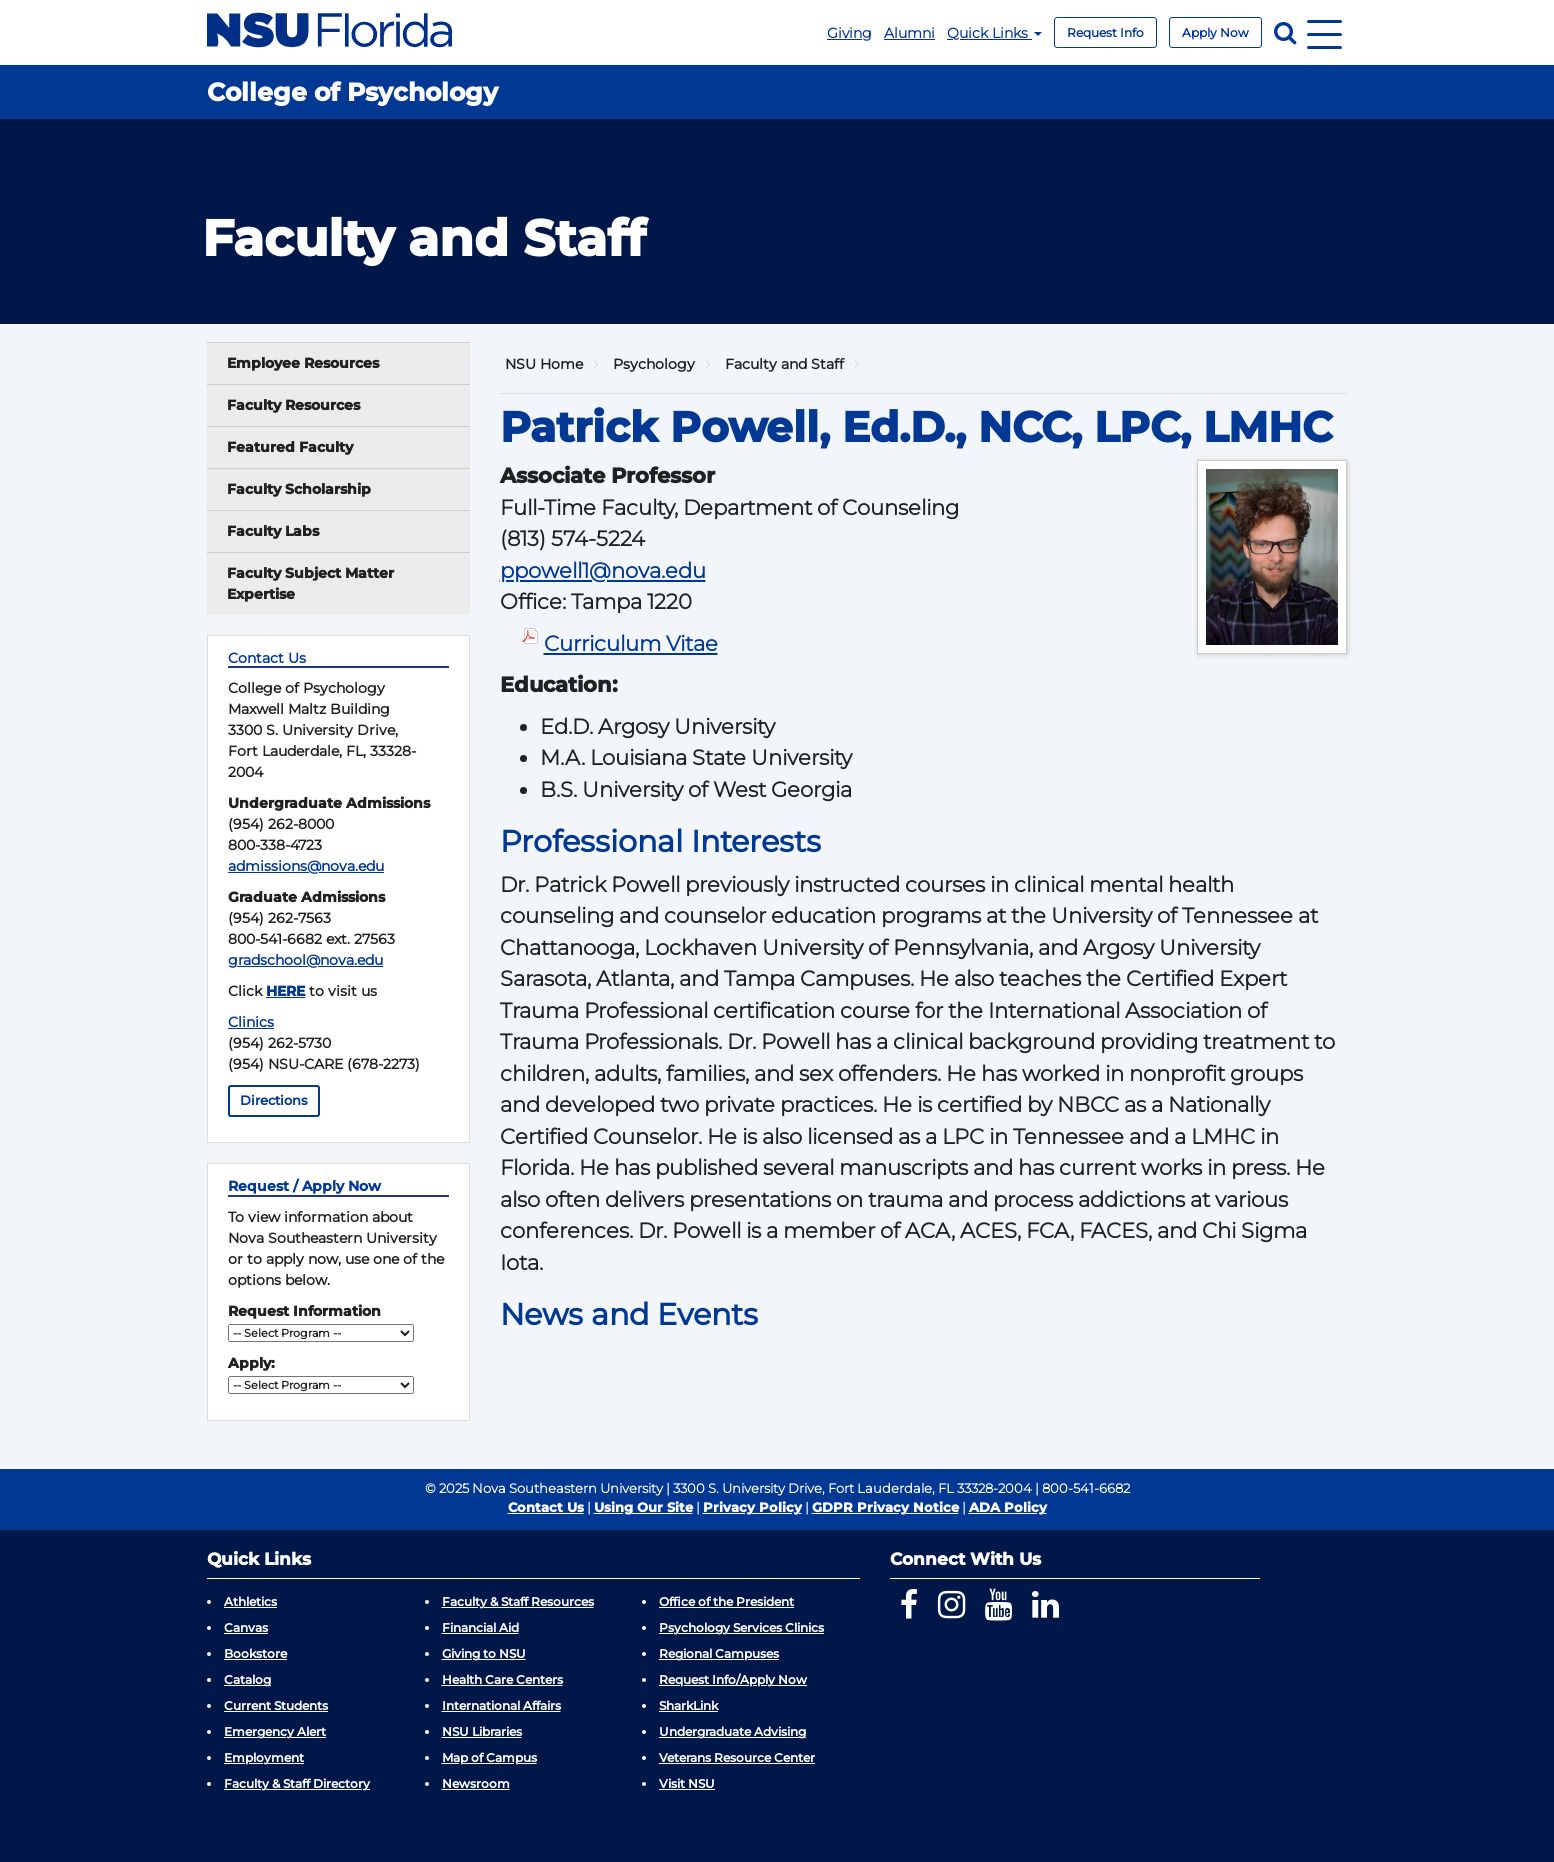  Describe the element at coordinates (518, 1601) in the screenshot. I see `Faculty & Staff Resources` at that location.